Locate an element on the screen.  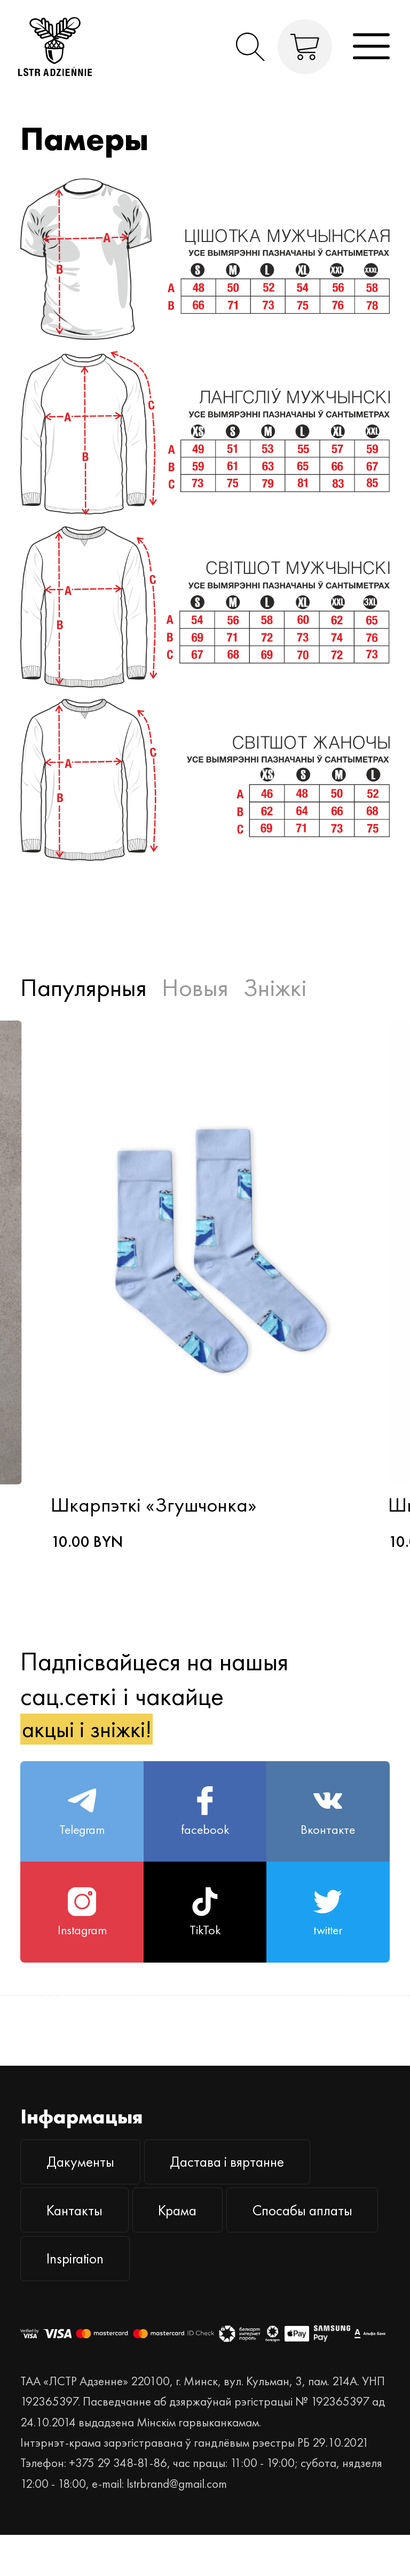
Падпісвайцеся на нашыя сац.сеткі і чакайце is located at coordinates (154, 1699).